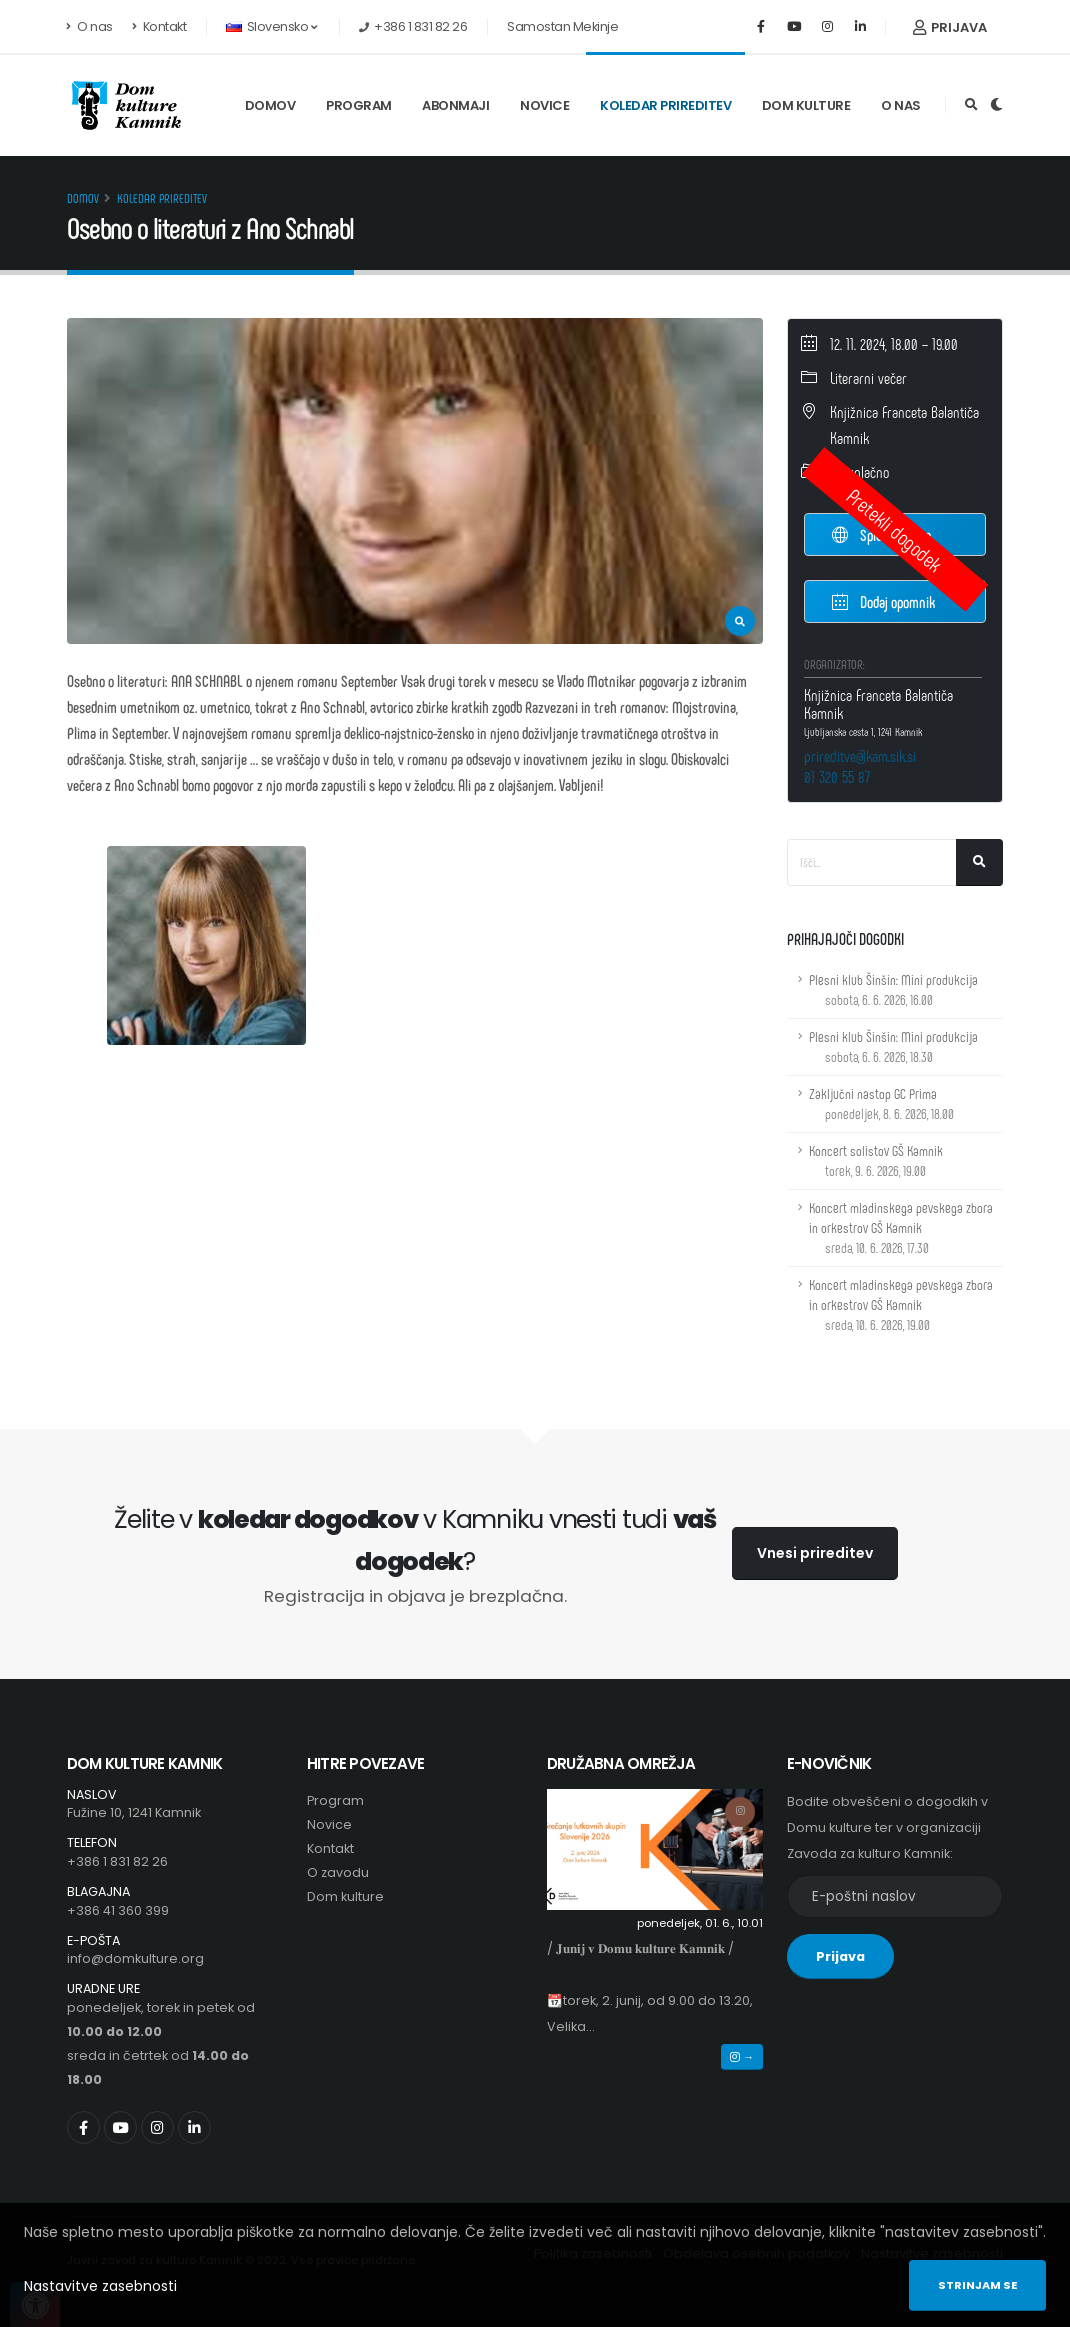 This screenshot has width=1070, height=2327. I want to click on Program, so click(359, 105).